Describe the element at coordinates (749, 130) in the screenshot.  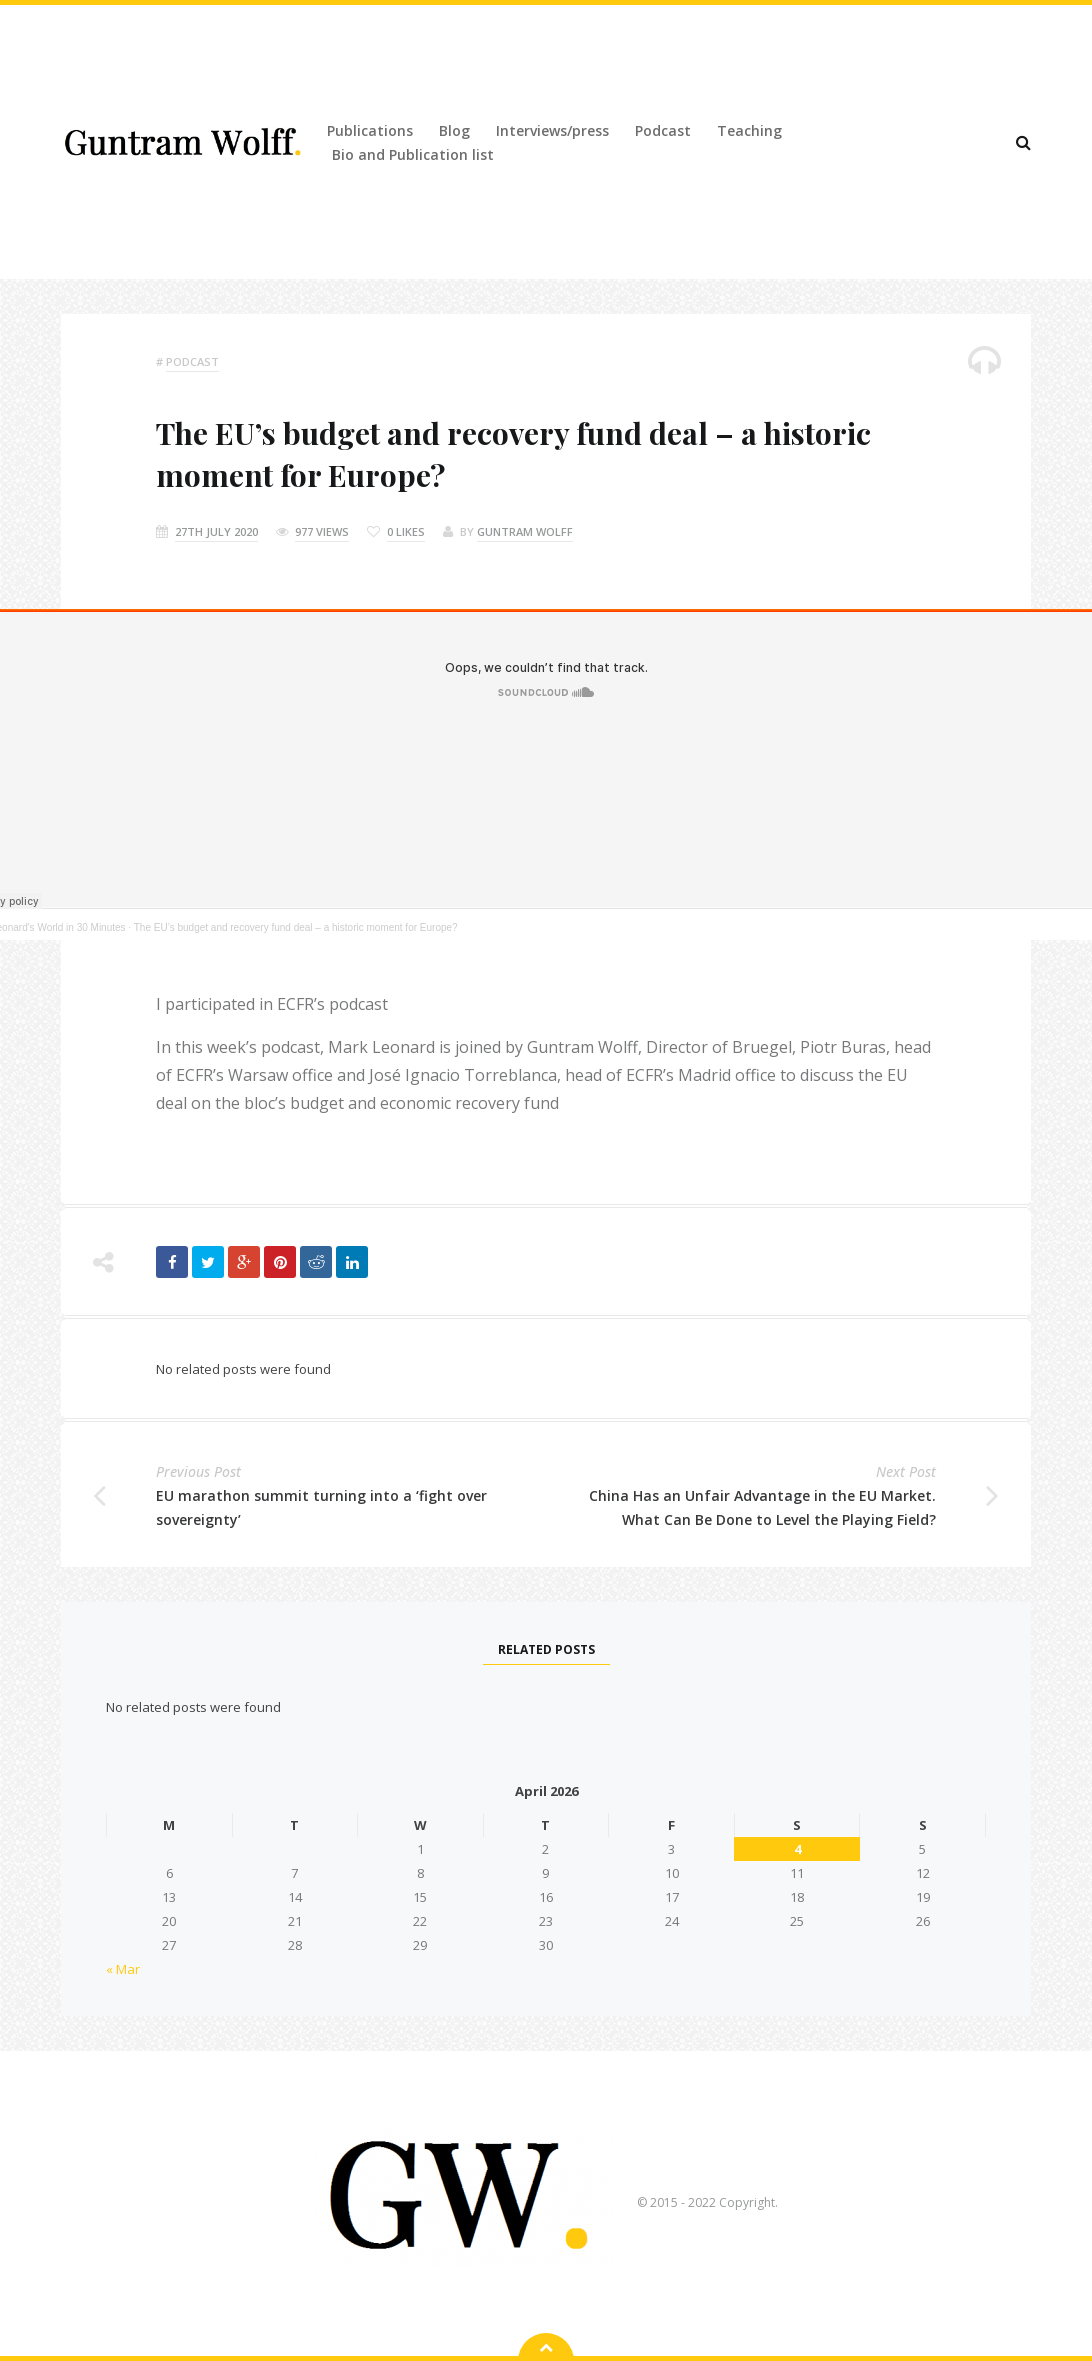
I see `Teaching` at that location.